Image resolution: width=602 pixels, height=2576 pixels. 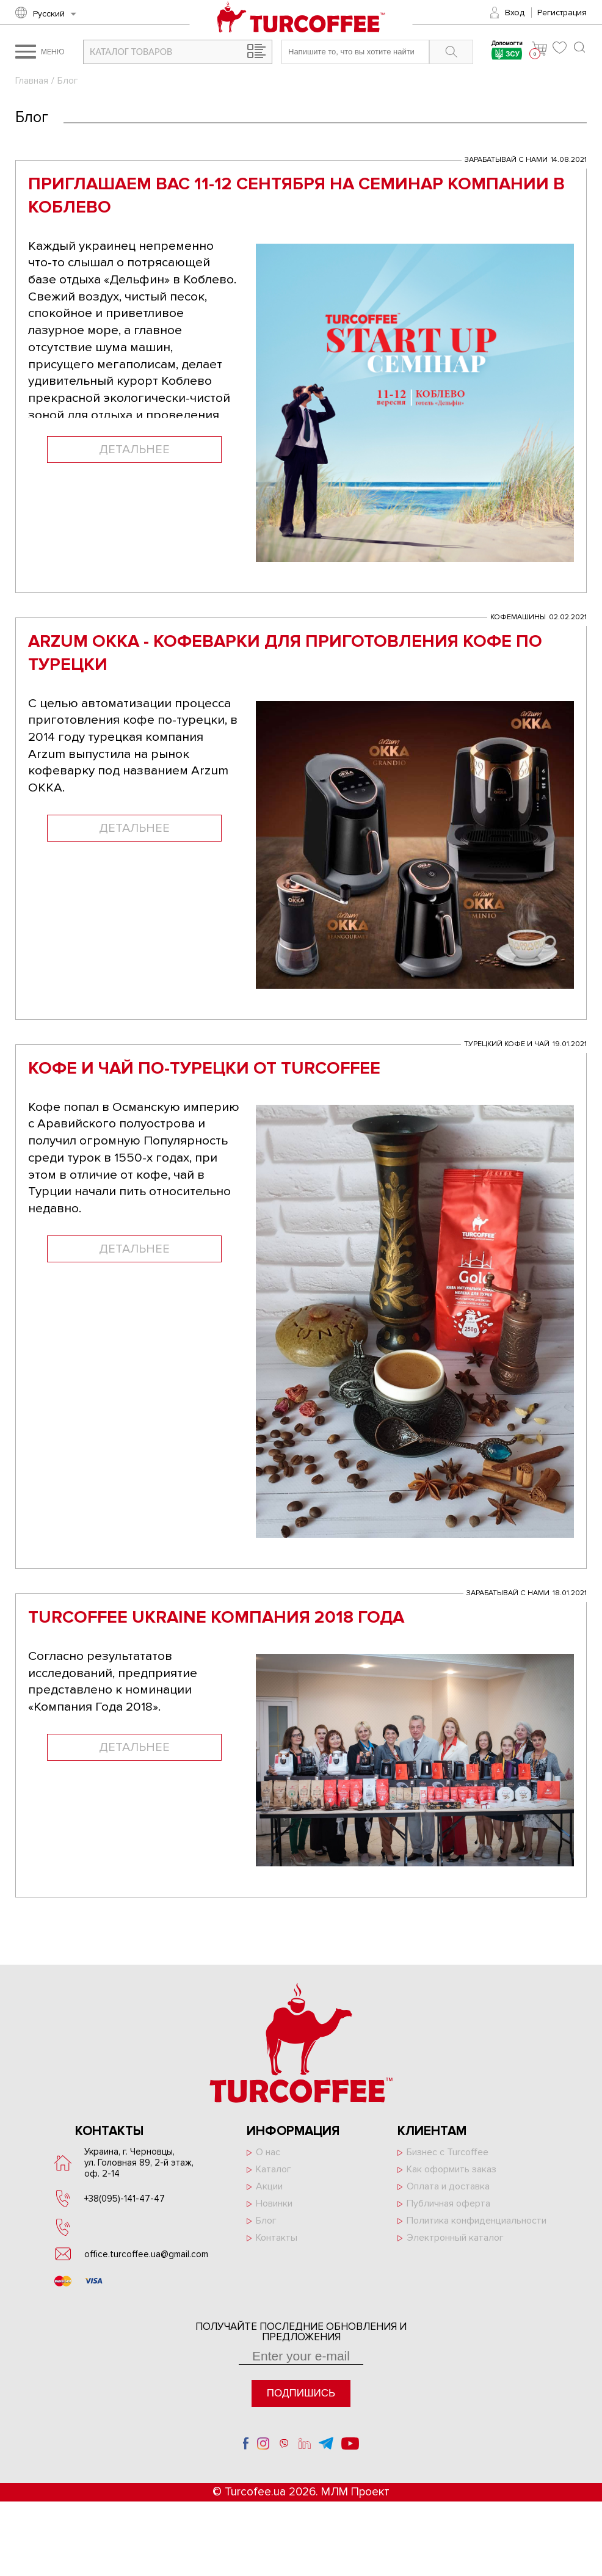 What do you see at coordinates (266, 2228) in the screenshot?
I see `Блог` at bounding box center [266, 2228].